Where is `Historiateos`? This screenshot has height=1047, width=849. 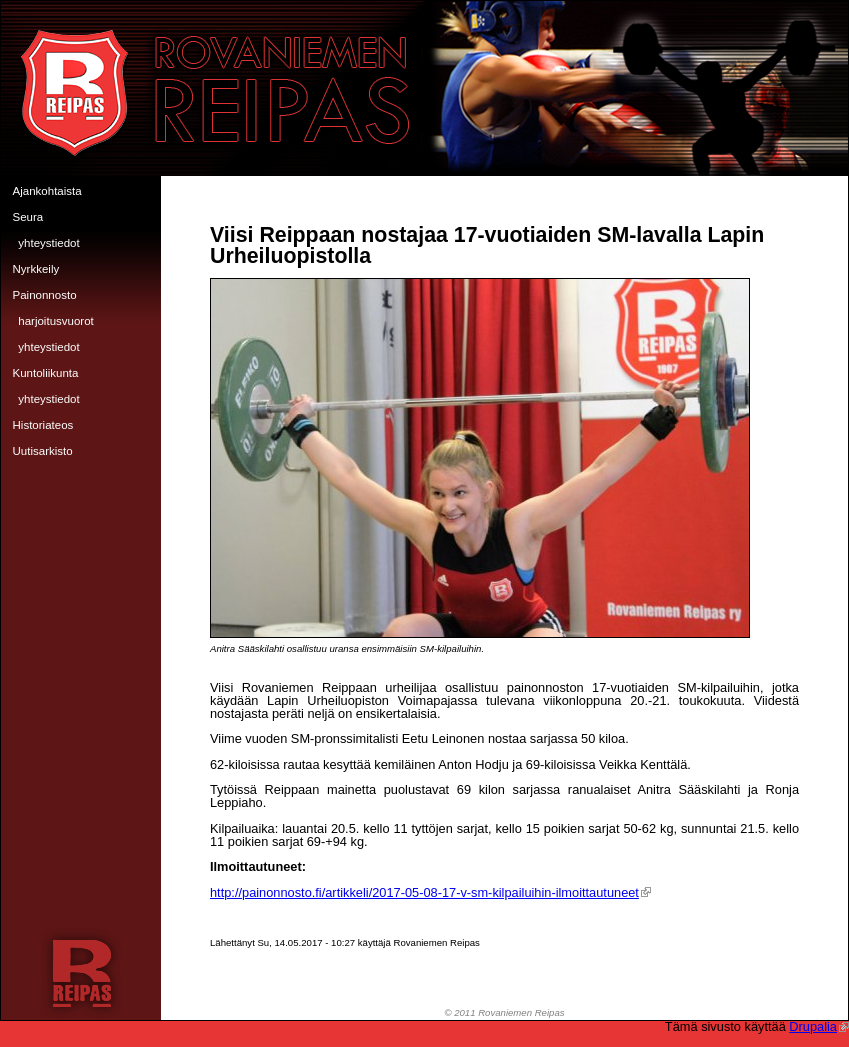
Historiateos is located at coordinates (43, 425).